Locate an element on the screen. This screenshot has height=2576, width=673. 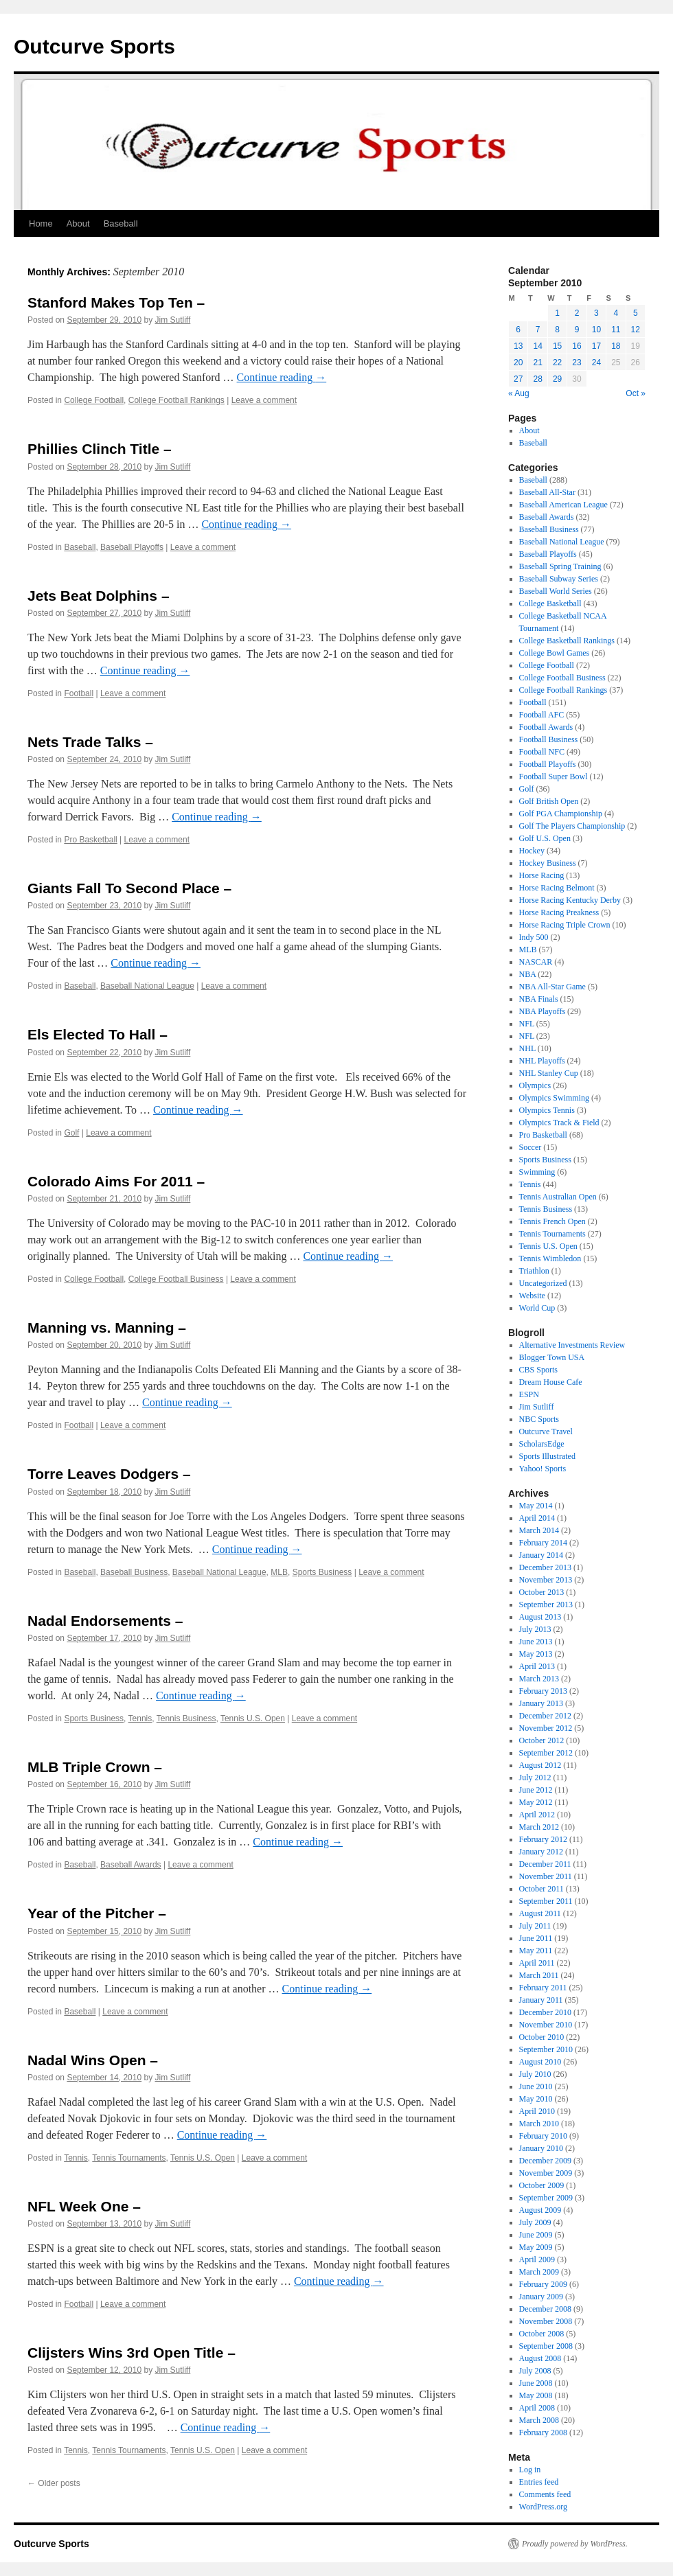
Triathlon is located at coordinates (534, 1271).